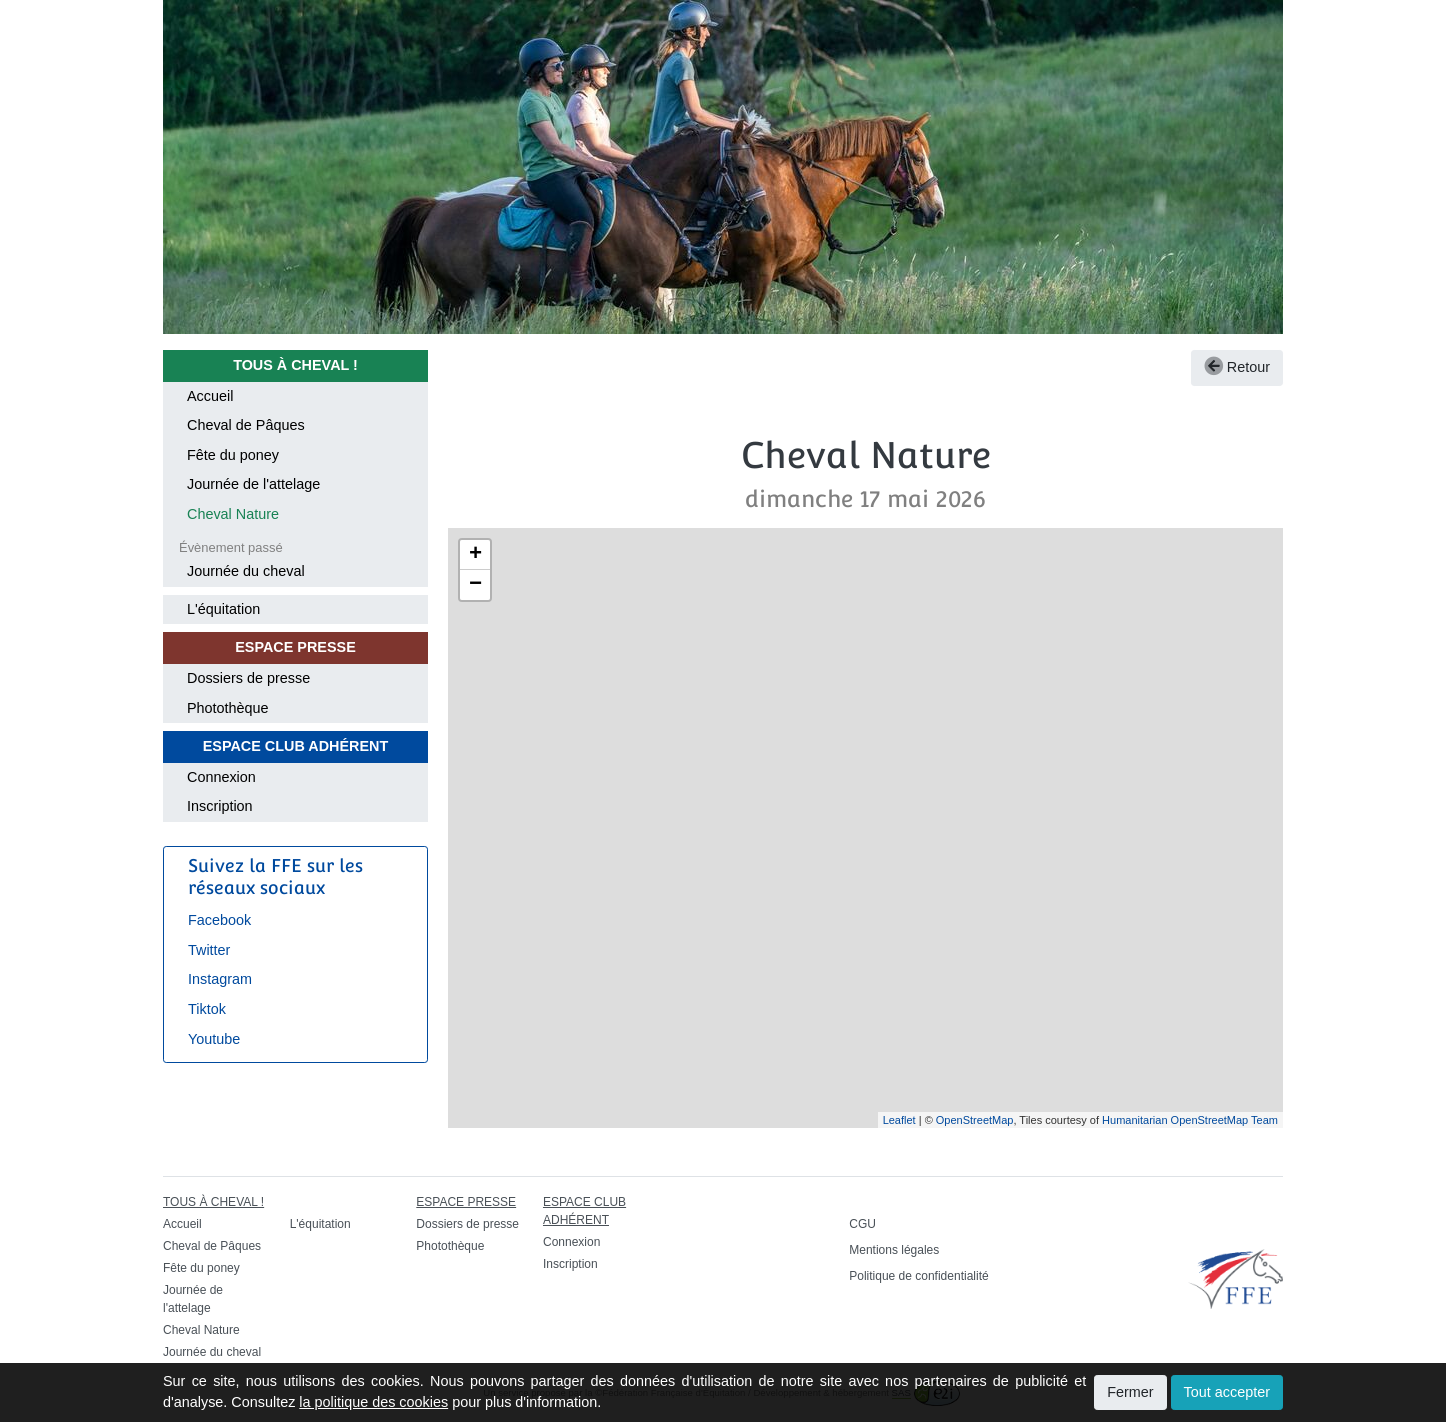 This screenshot has width=1446, height=1422. What do you see at coordinates (1130, 1392) in the screenshot?
I see `Fermer` at bounding box center [1130, 1392].